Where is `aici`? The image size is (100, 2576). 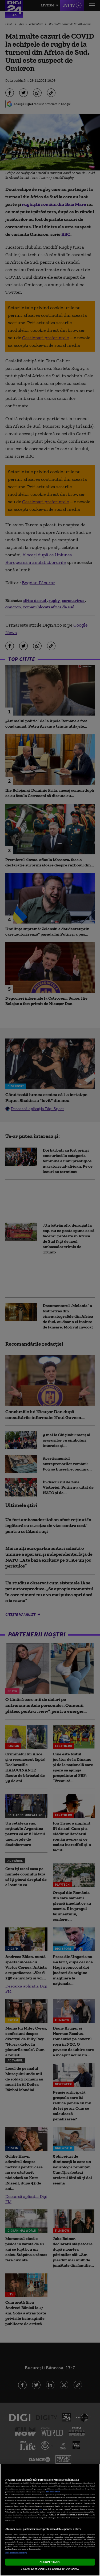 aici is located at coordinates (40, 2509).